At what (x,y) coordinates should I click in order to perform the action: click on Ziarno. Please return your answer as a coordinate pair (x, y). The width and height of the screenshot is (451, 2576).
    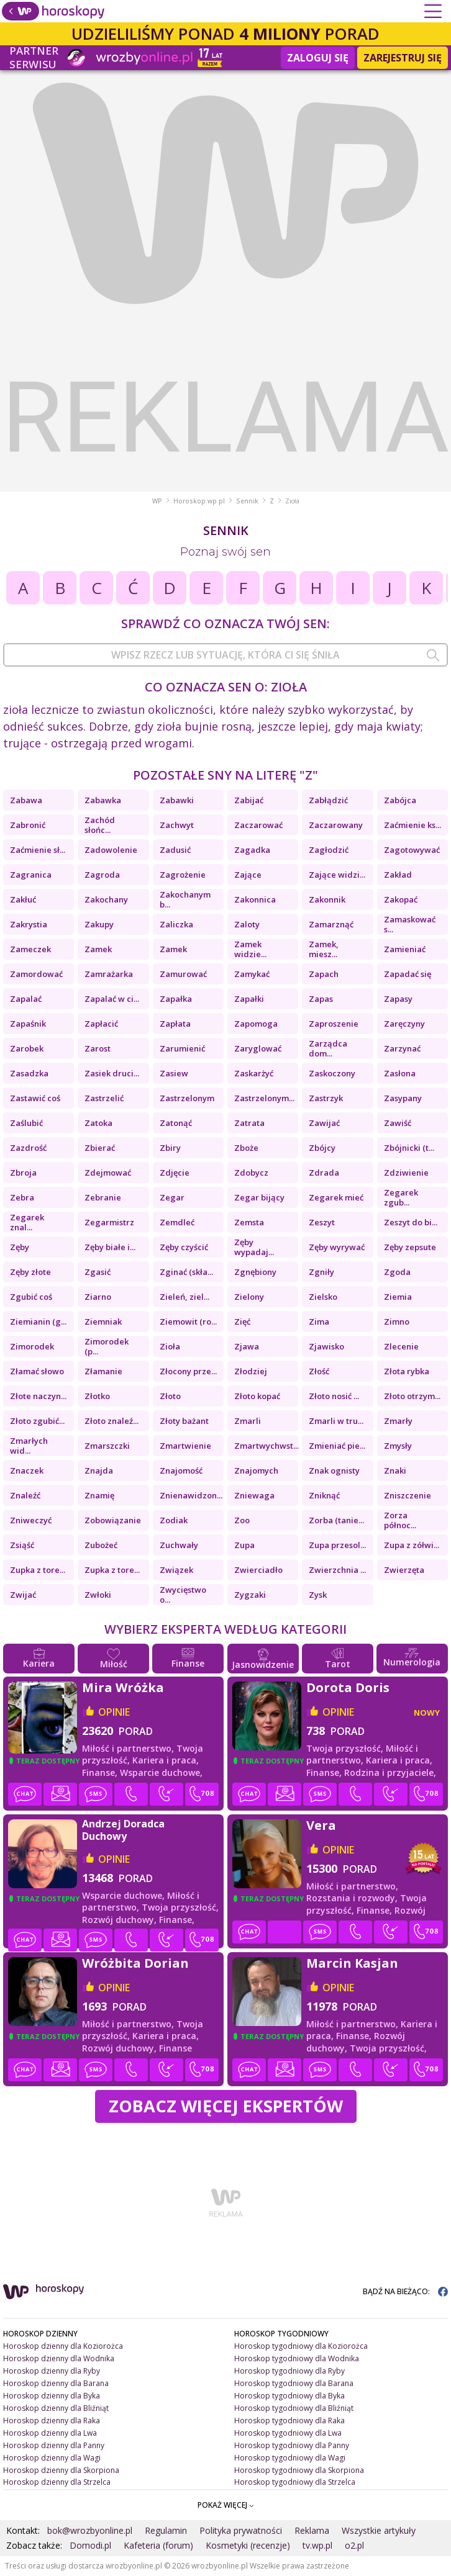
    Looking at the image, I should click on (97, 1296).